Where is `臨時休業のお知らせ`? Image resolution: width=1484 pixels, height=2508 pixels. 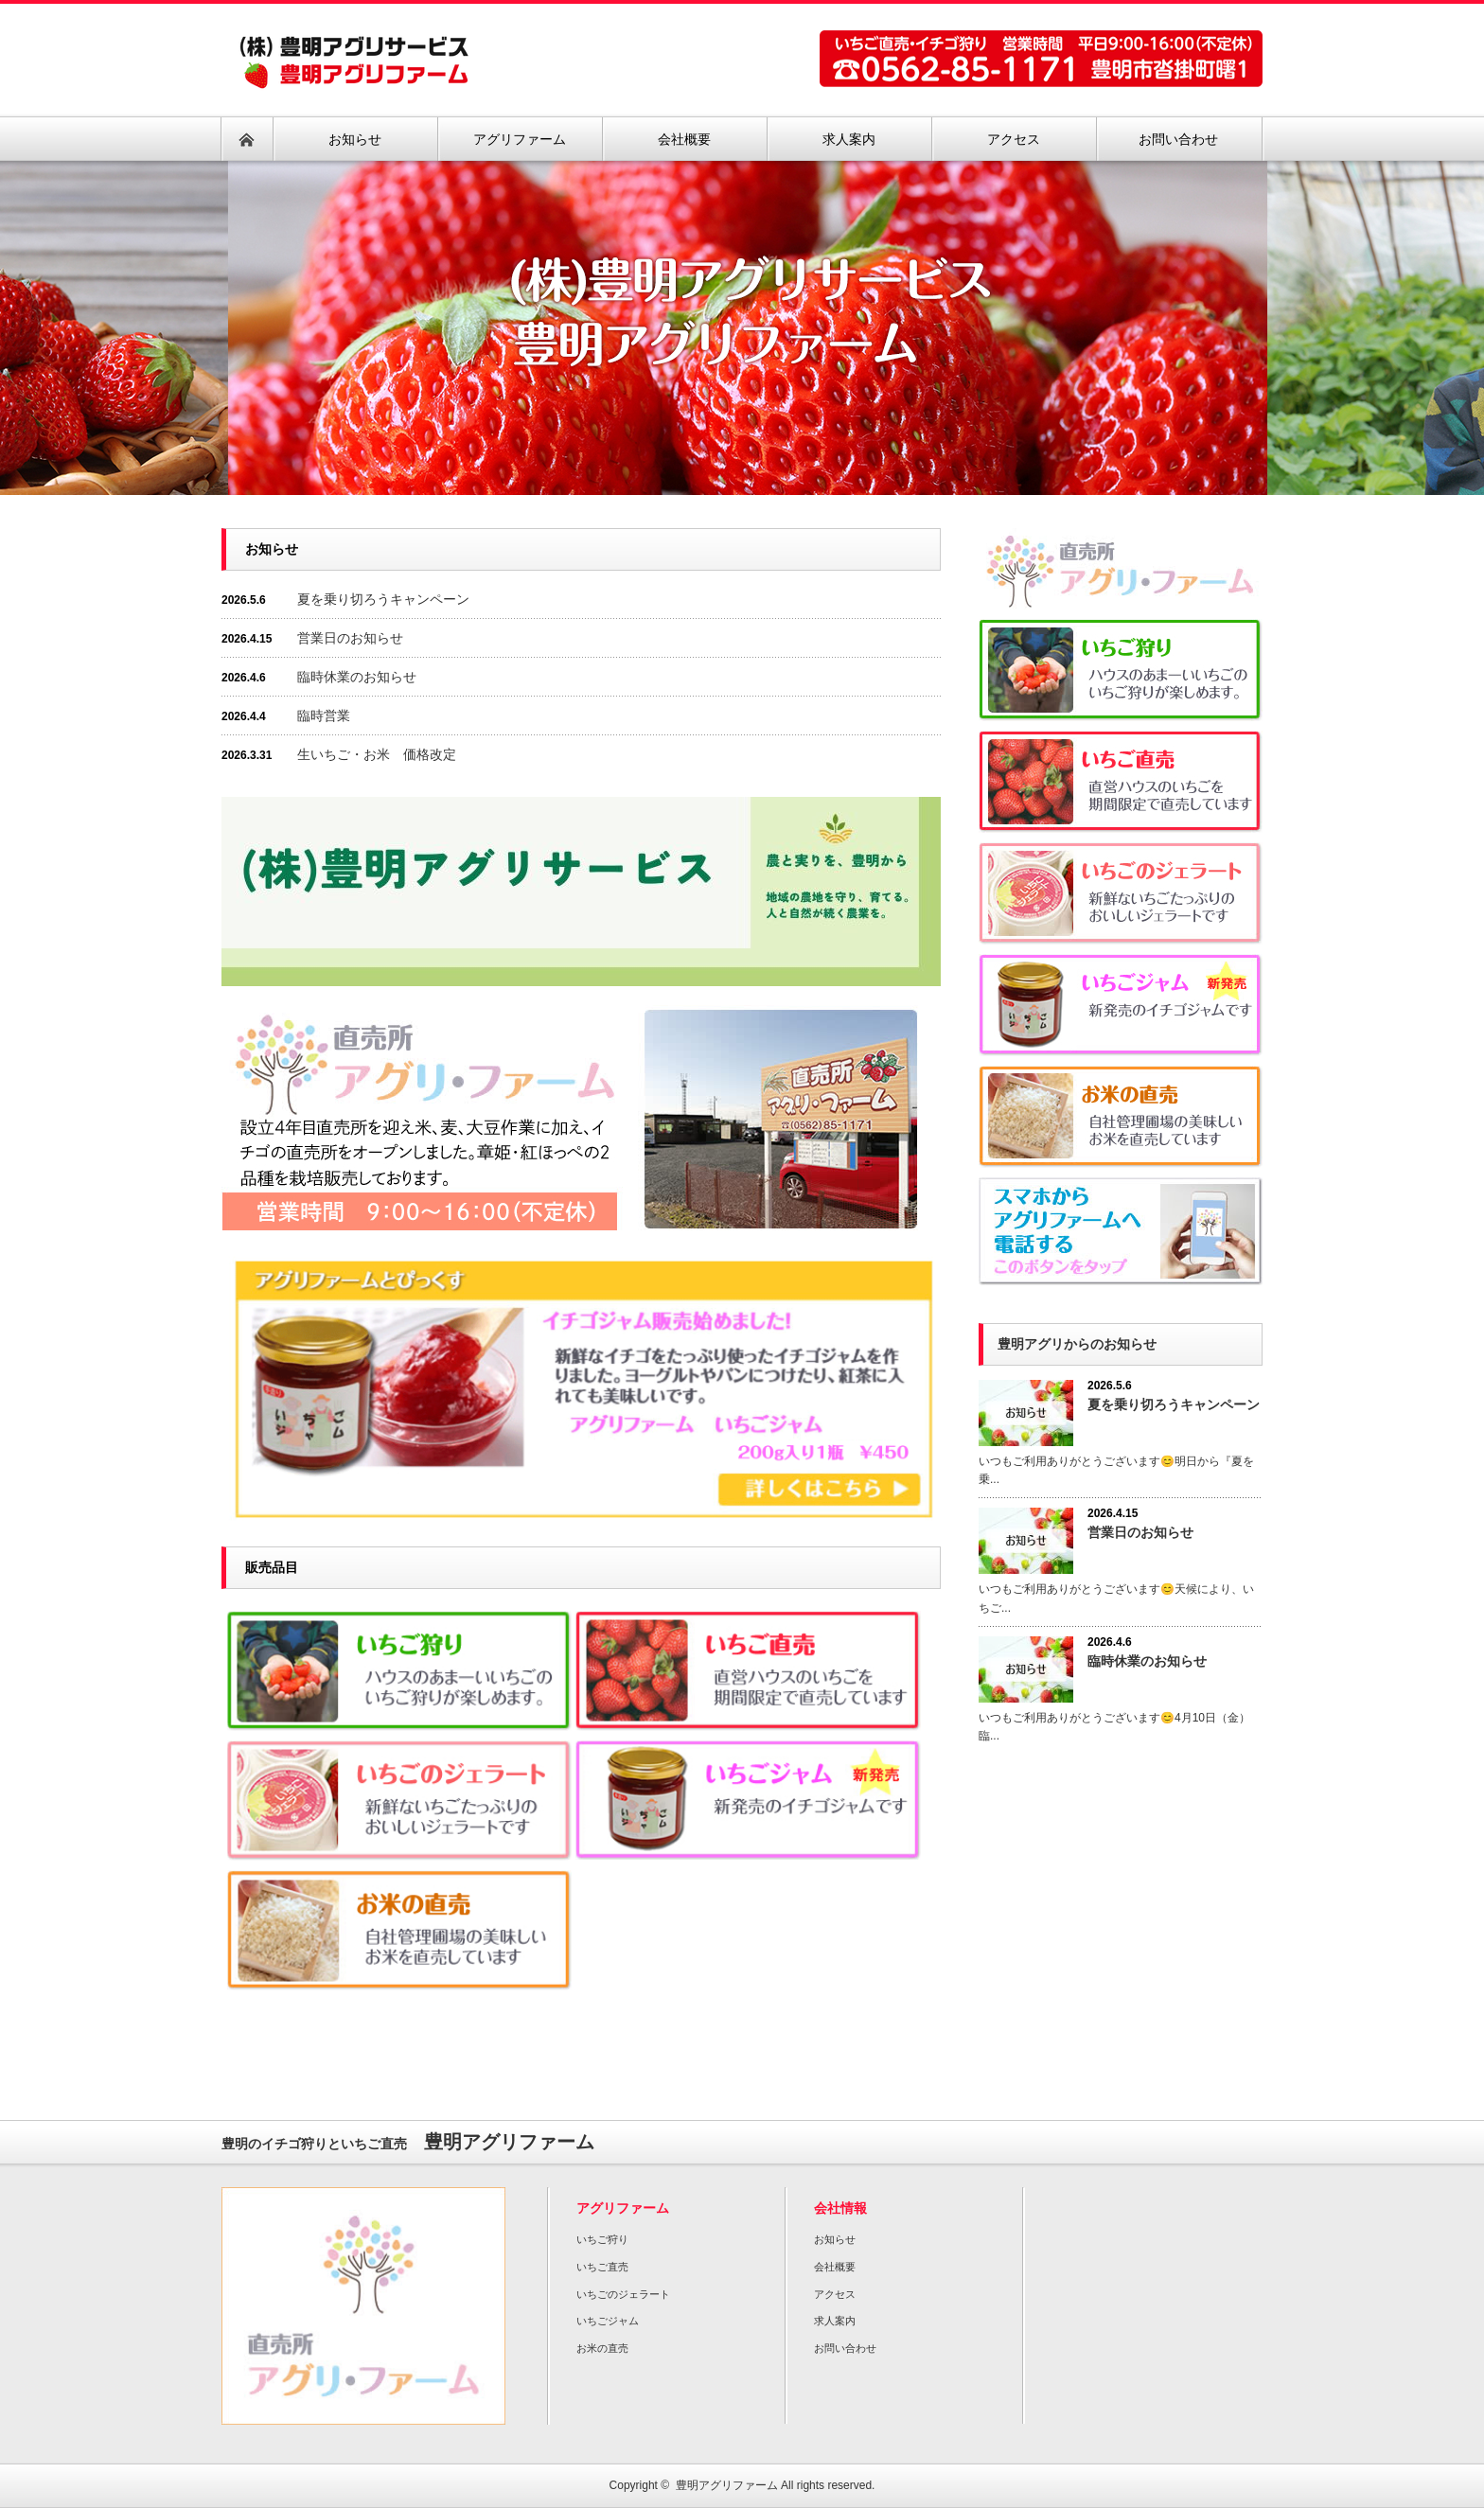
臨時休業のお知らせ is located at coordinates (356, 676).